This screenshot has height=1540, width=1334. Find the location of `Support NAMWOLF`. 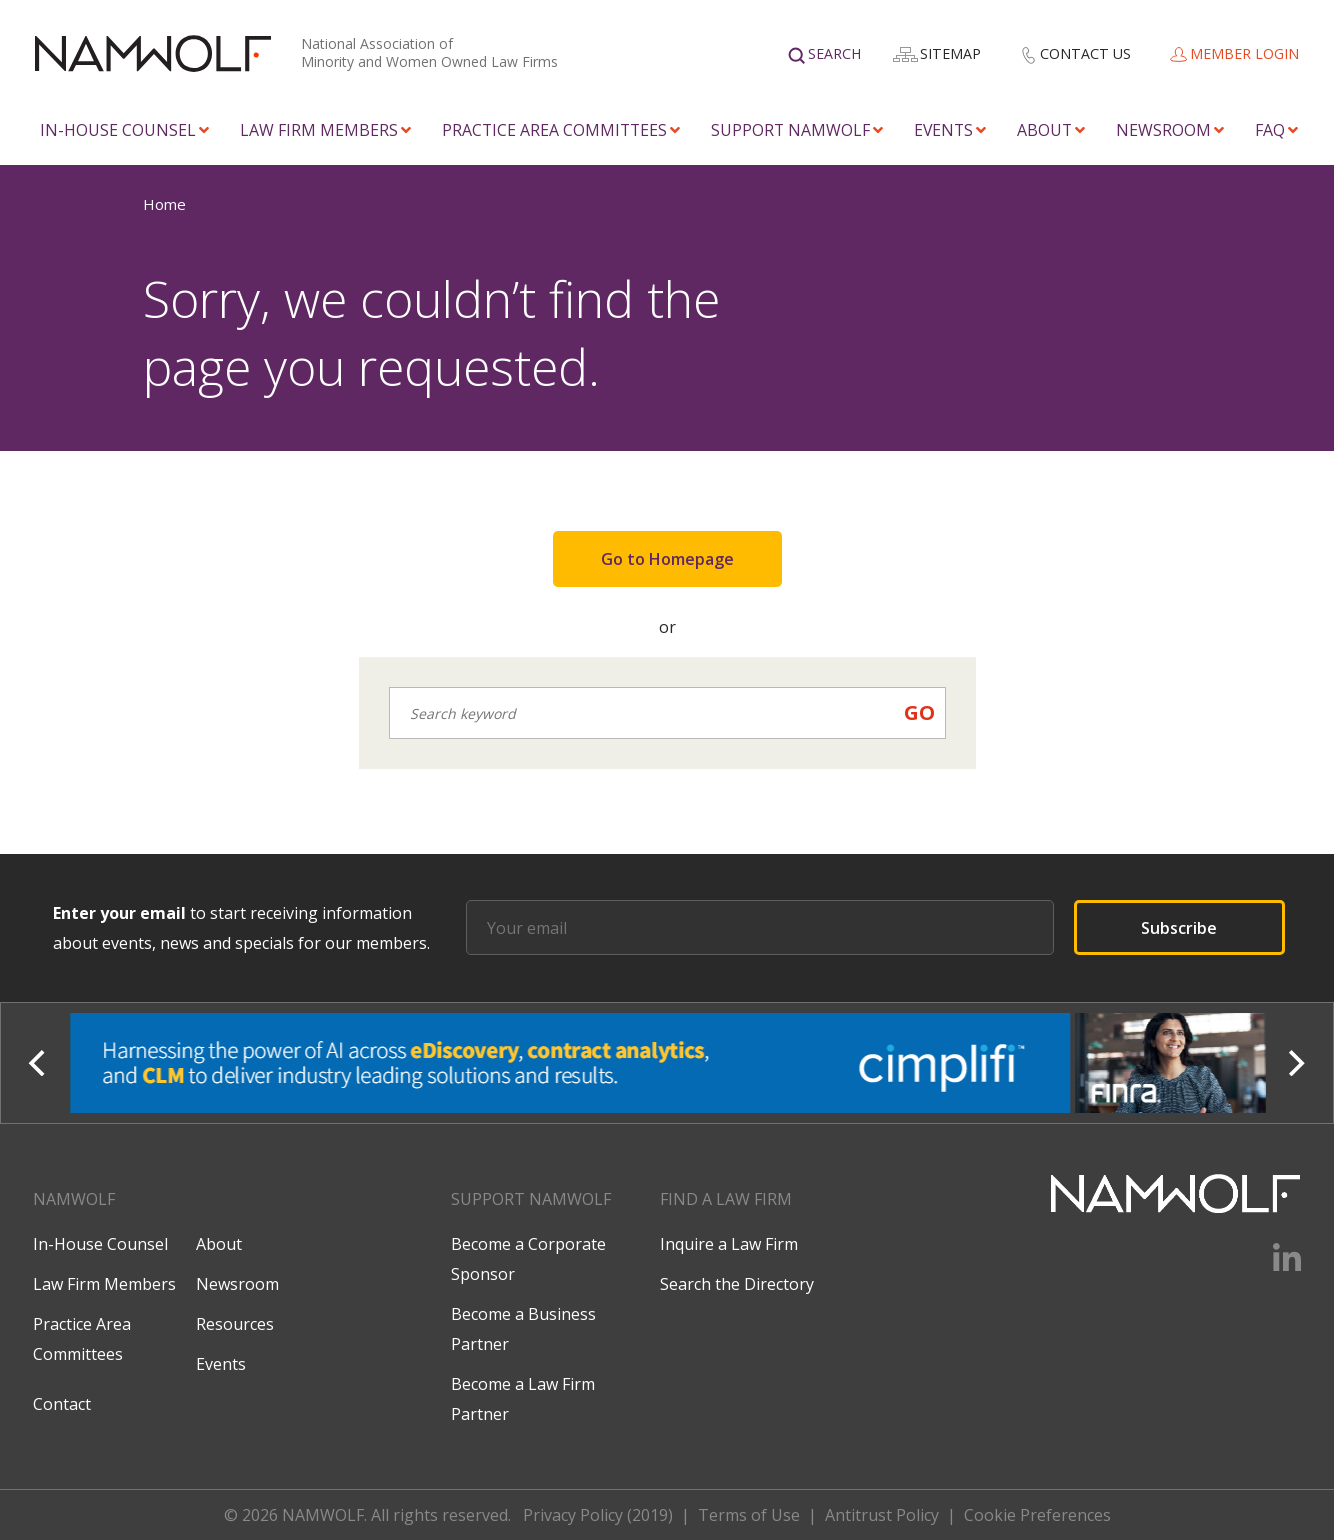

Support NAMWOLF is located at coordinates (790, 130).